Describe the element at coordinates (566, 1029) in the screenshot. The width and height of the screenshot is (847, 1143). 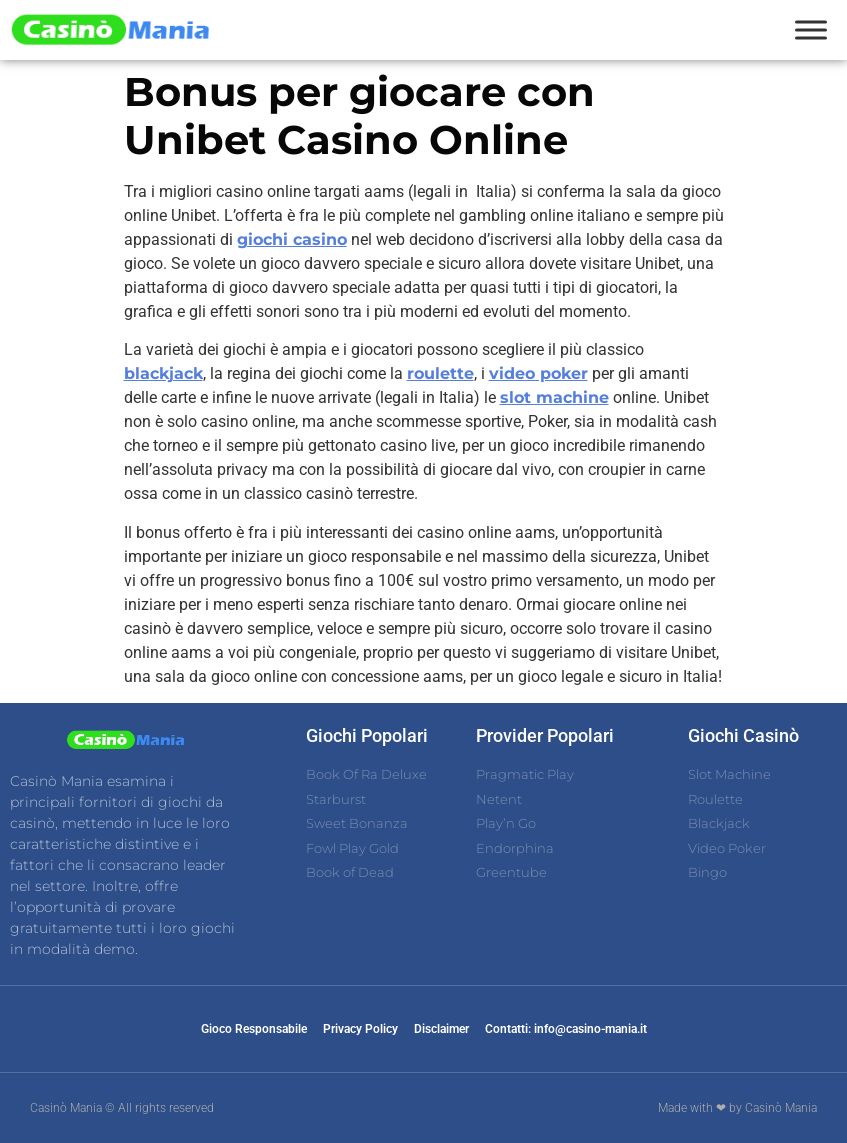
I see `Contatti: info@casino-mania.it` at that location.